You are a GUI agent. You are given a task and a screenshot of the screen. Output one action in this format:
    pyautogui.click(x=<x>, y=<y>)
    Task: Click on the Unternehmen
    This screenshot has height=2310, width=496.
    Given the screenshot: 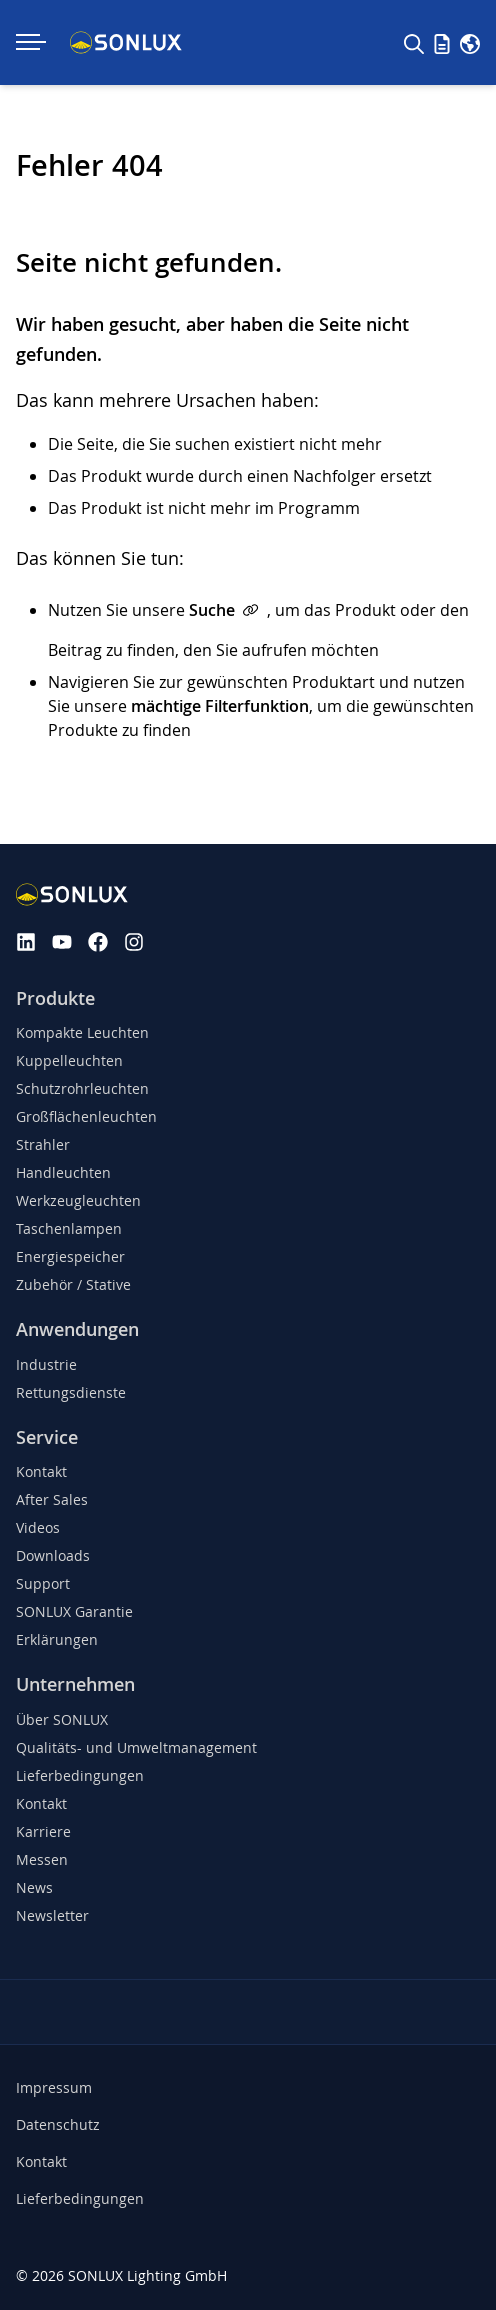 What is the action you would take?
    pyautogui.click(x=75, y=1684)
    